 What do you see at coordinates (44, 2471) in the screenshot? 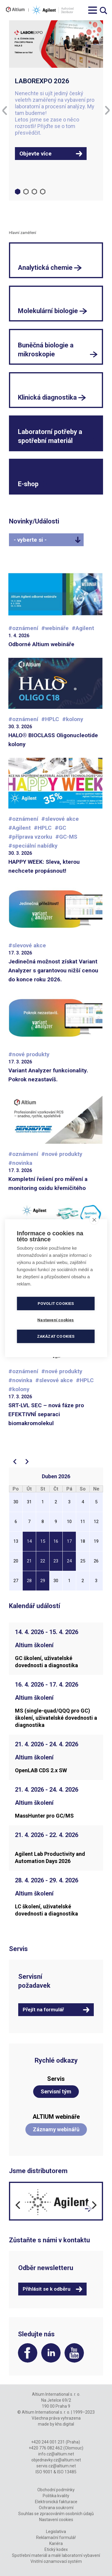
I see `ISO 9001` at bounding box center [44, 2471].